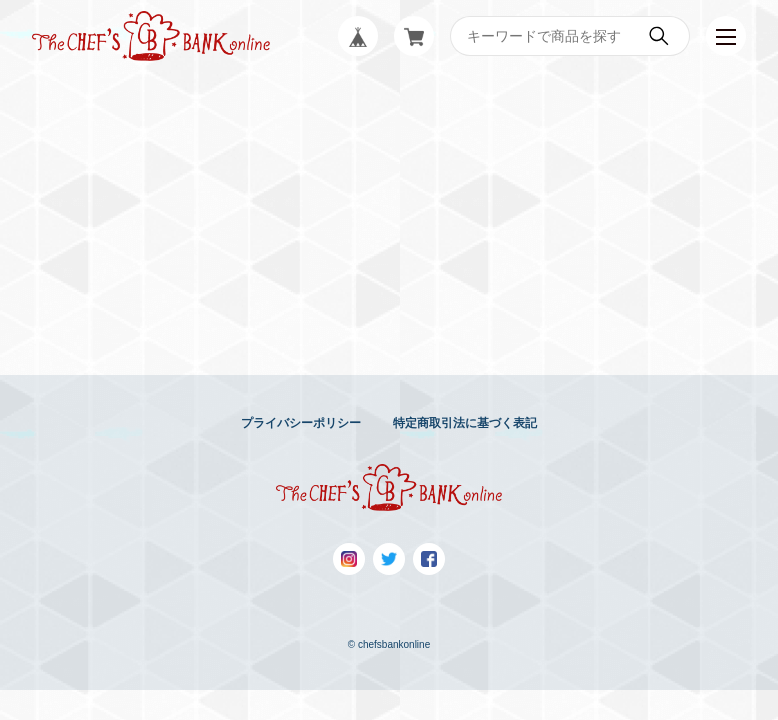 This screenshot has height=720, width=778. What do you see at coordinates (465, 423) in the screenshot?
I see `特定商取引法に基づく表記` at bounding box center [465, 423].